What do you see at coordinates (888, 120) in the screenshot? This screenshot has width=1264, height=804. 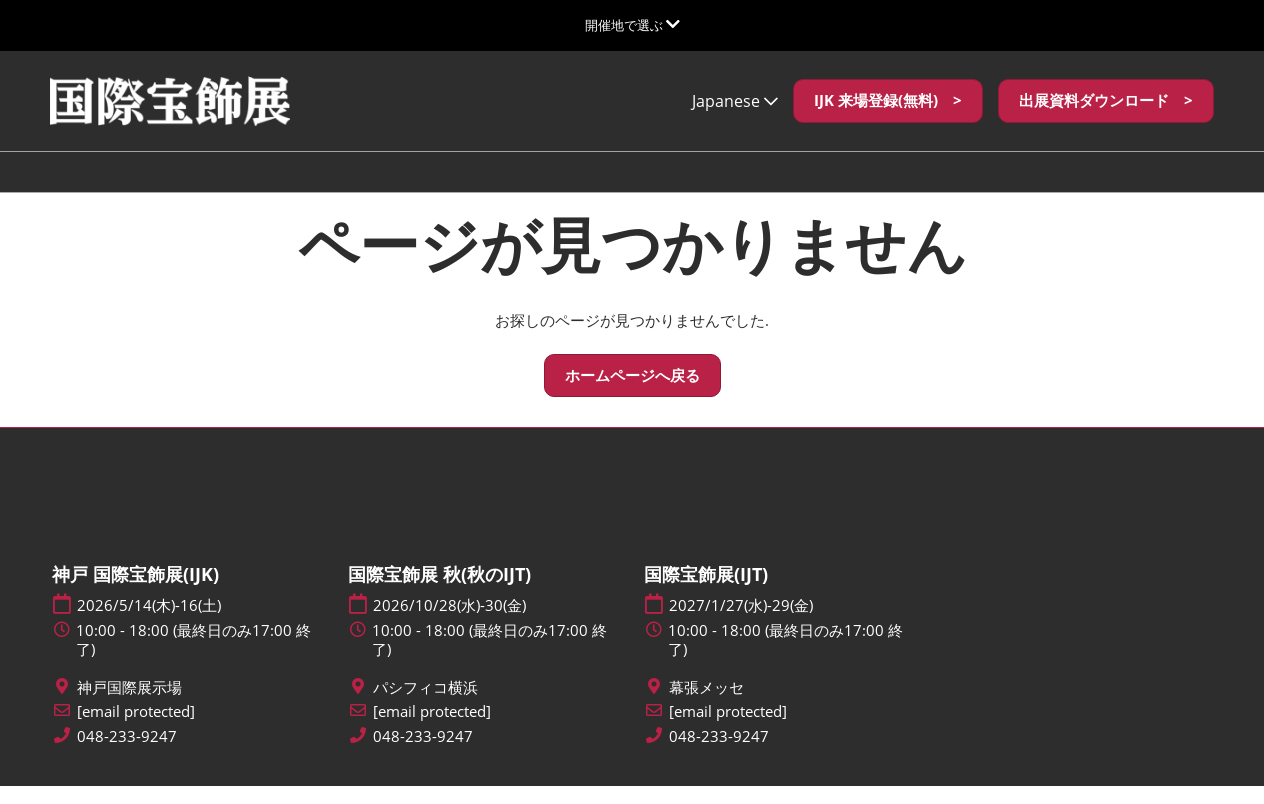 I see `[button]` at bounding box center [888, 120].